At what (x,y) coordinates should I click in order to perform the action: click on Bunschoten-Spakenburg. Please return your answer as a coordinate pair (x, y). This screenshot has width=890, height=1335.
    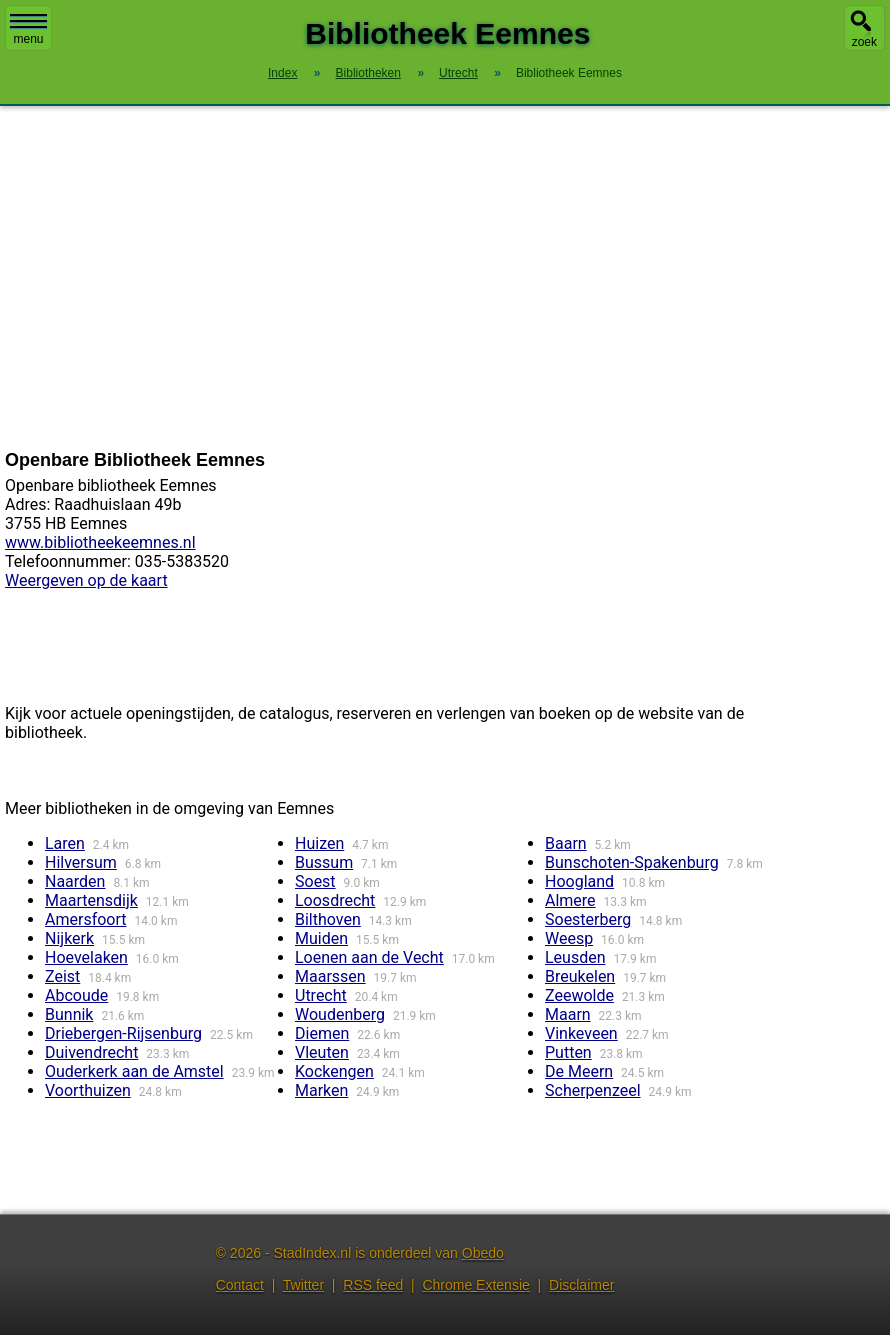
    Looking at the image, I should click on (632, 862).